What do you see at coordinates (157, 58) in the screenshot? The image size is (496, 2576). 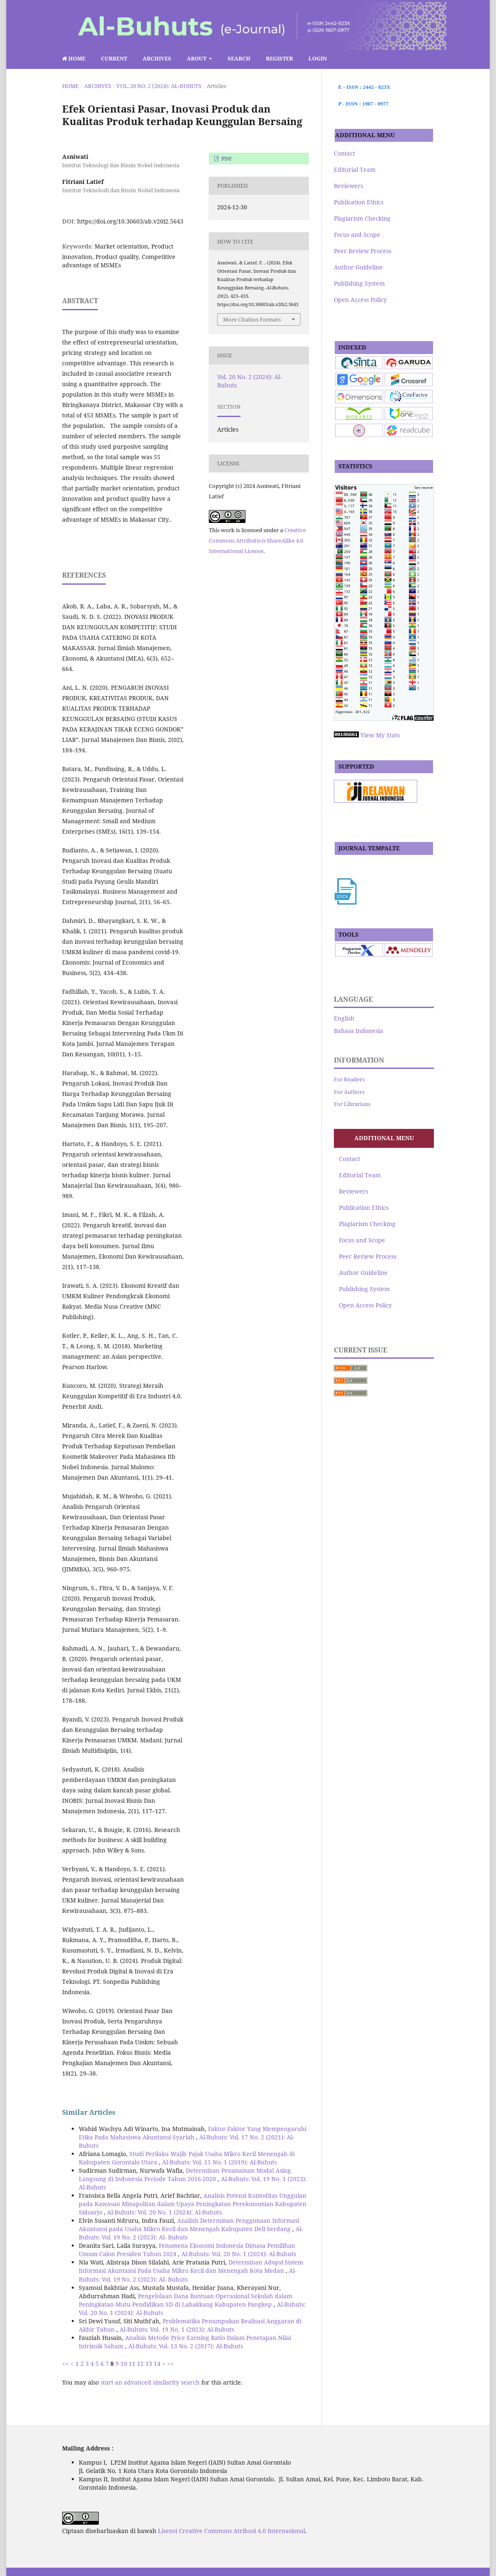 I see `Archives` at bounding box center [157, 58].